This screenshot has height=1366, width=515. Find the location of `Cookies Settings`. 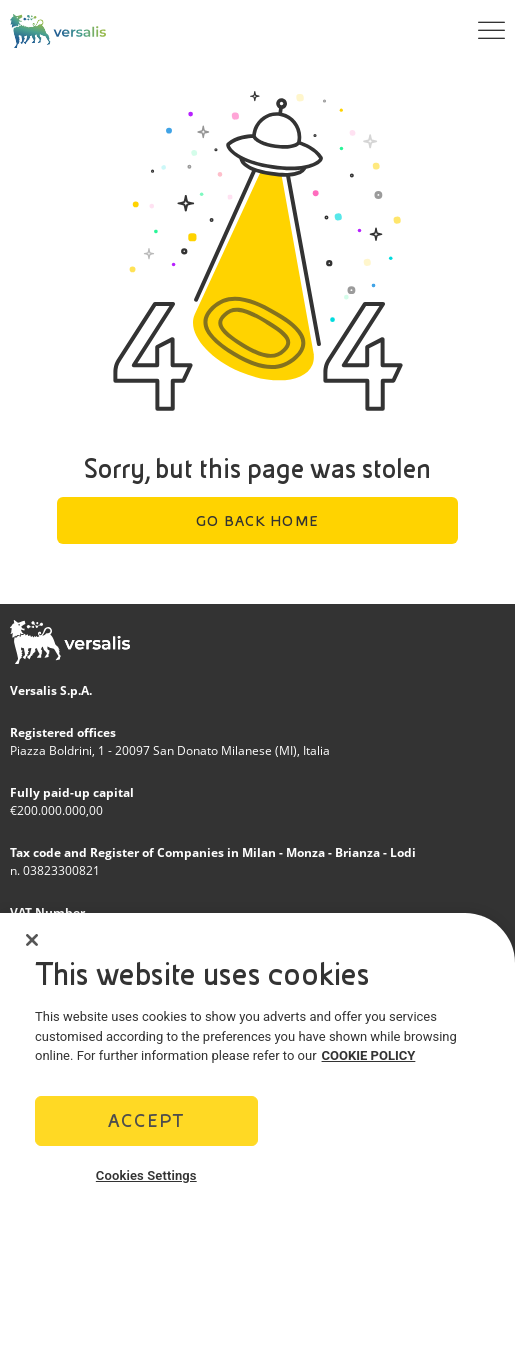

Cookies Settings is located at coordinates (146, 1180).